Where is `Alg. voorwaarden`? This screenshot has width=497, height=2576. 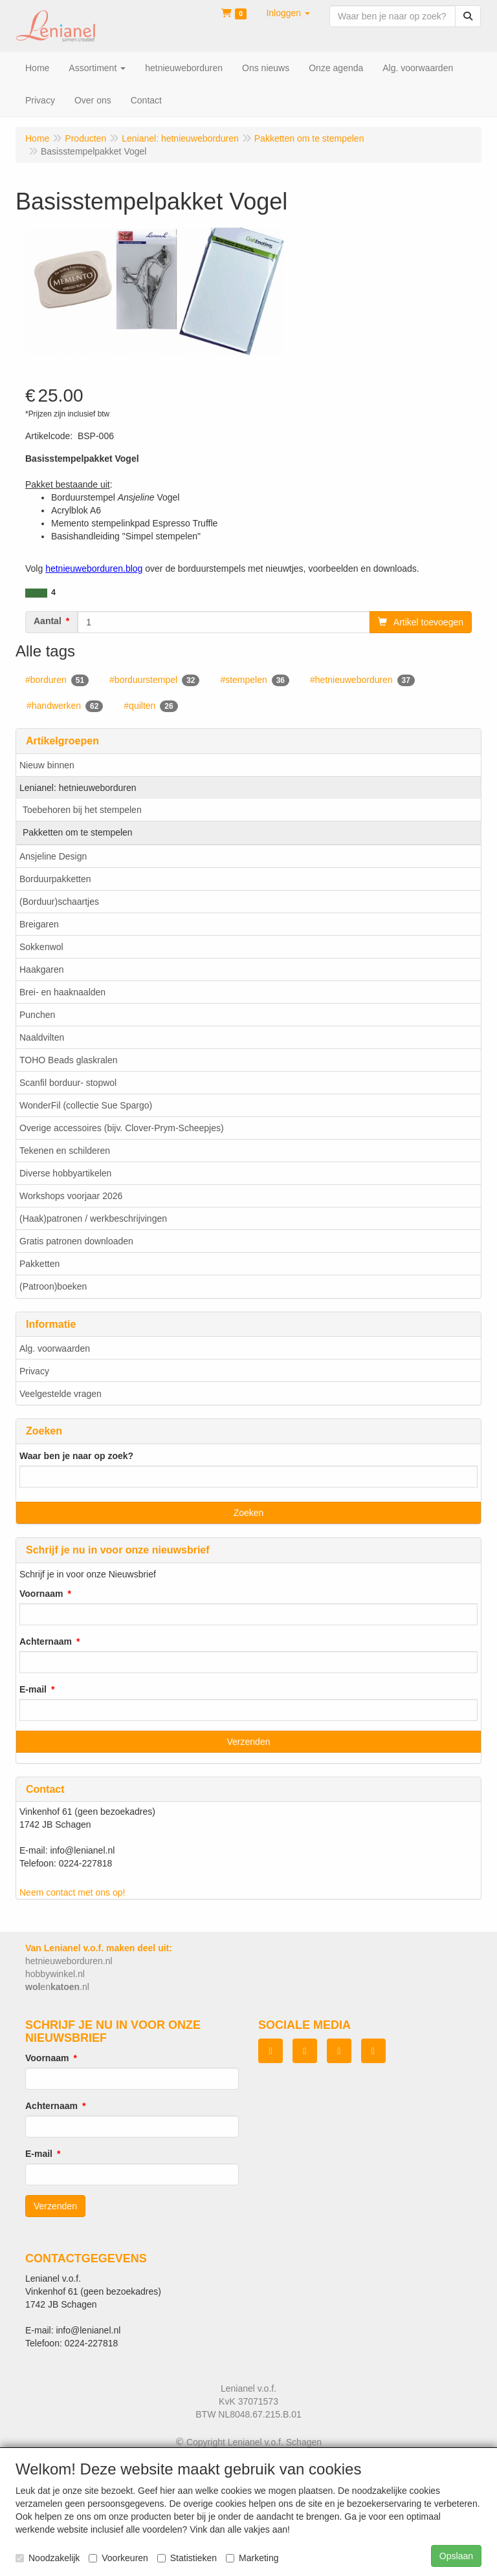 Alg. voorwaarden is located at coordinates (54, 1348).